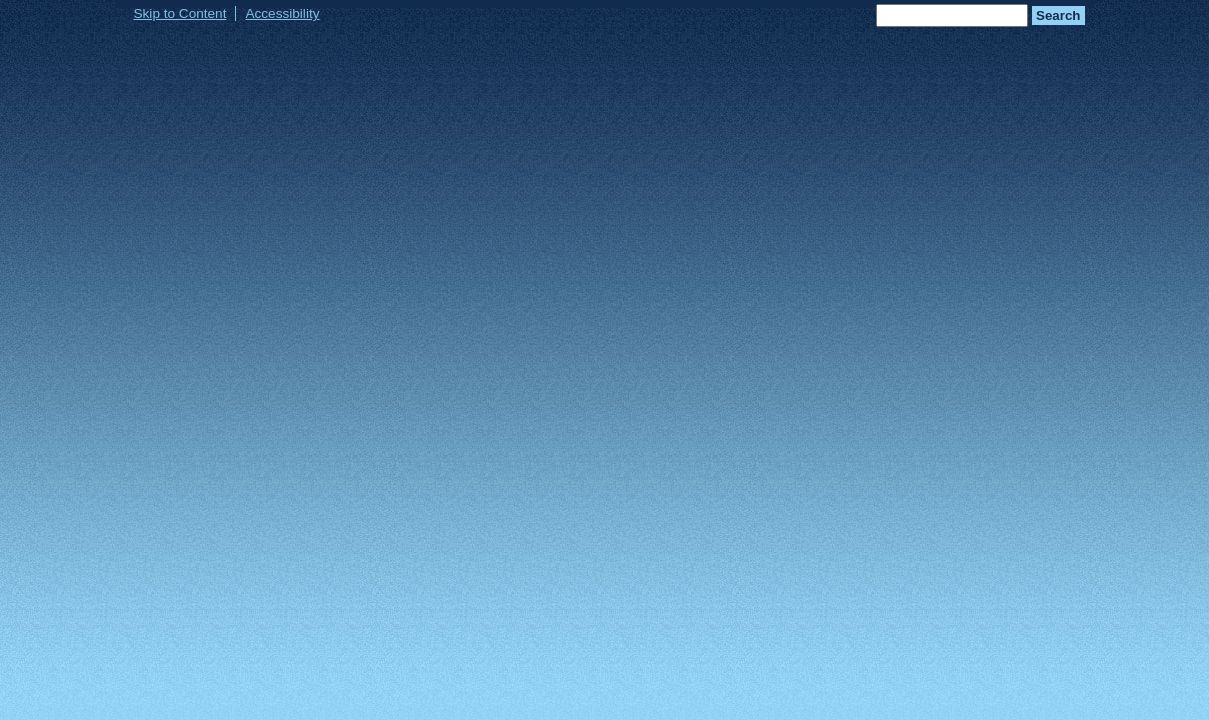  What do you see at coordinates (1058, 15) in the screenshot?
I see `Search` at bounding box center [1058, 15].